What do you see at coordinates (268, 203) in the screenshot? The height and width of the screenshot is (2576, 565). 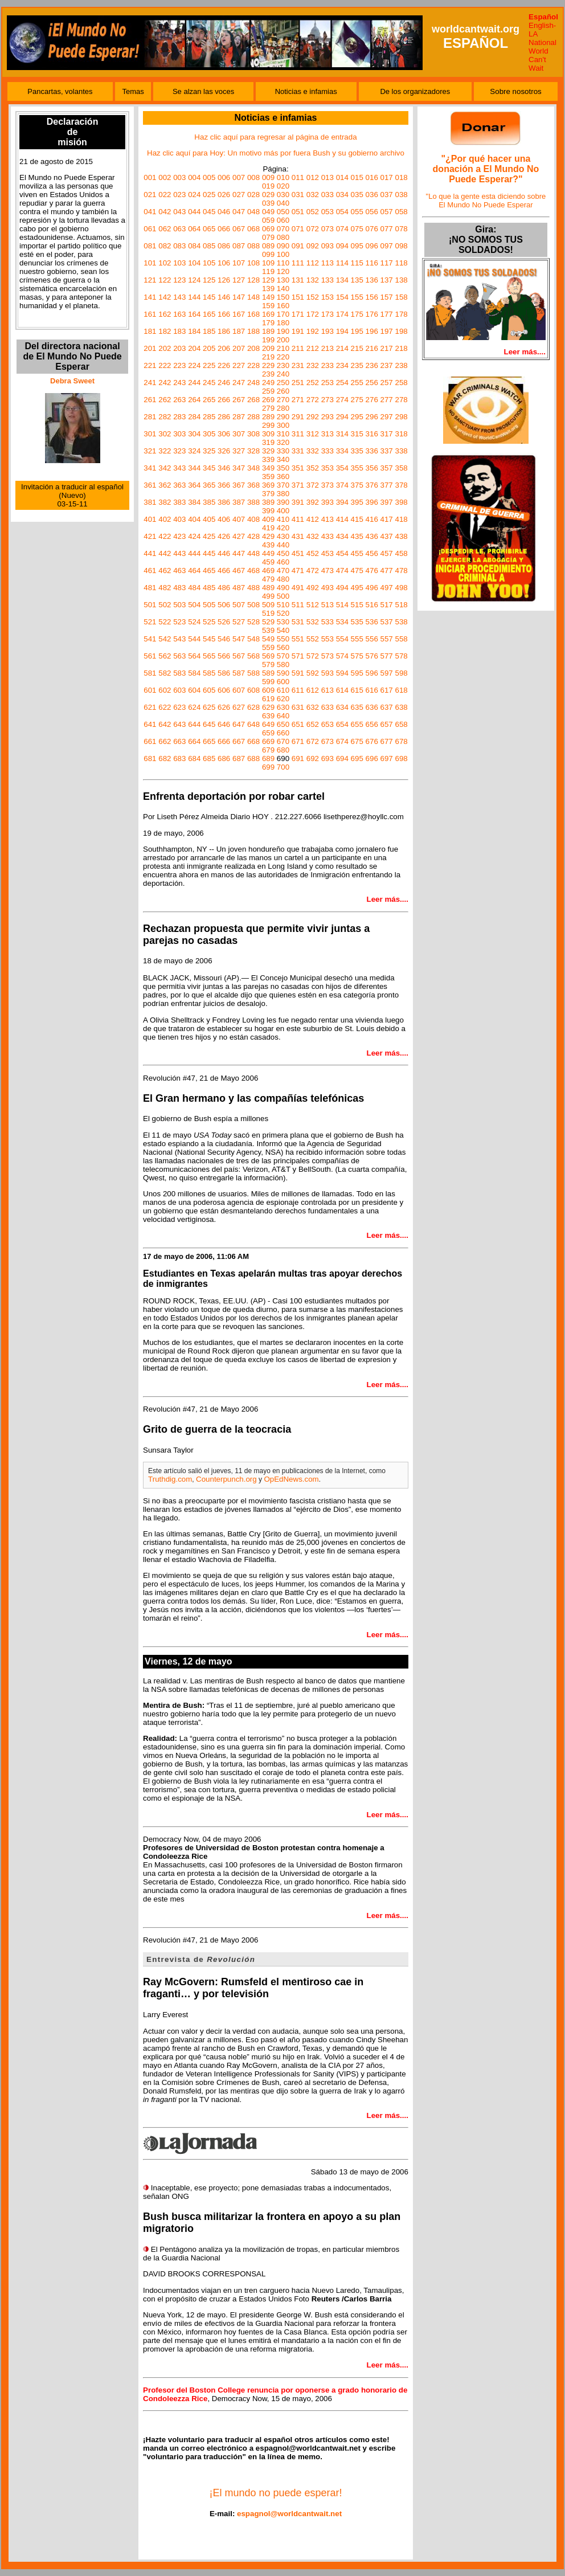 I see `039` at bounding box center [268, 203].